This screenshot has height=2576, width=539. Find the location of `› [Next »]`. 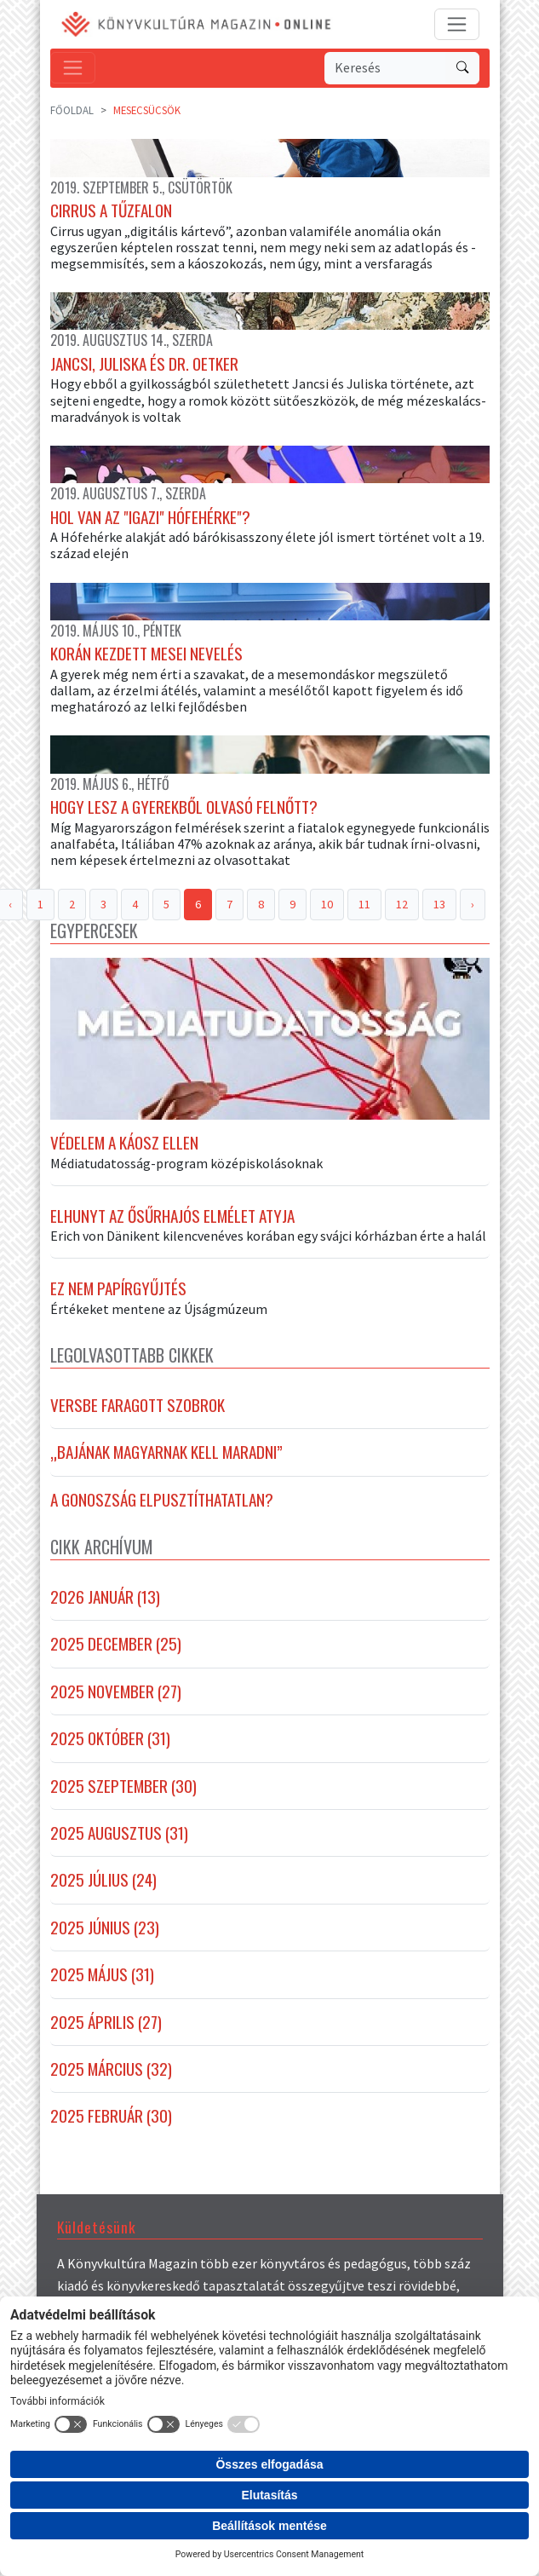

› [Next »] is located at coordinates (472, 904).